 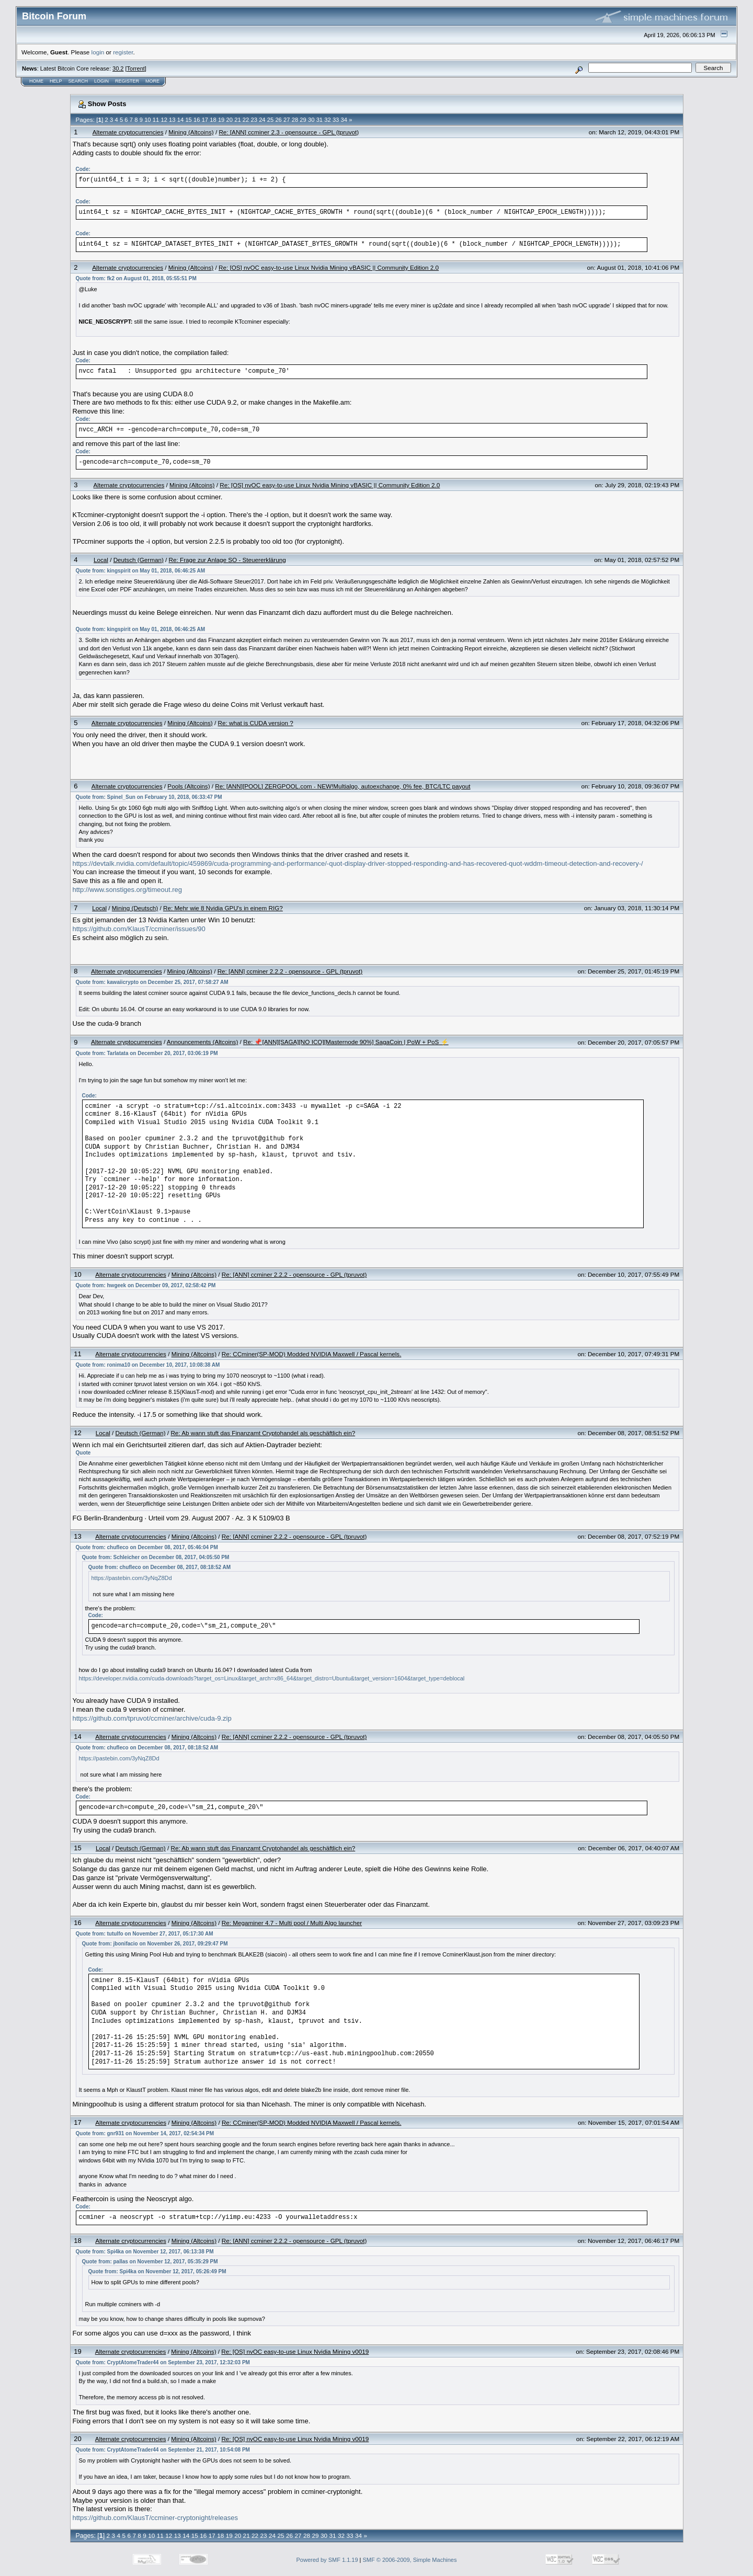 I want to click on 29, so click(x=303, y=120).